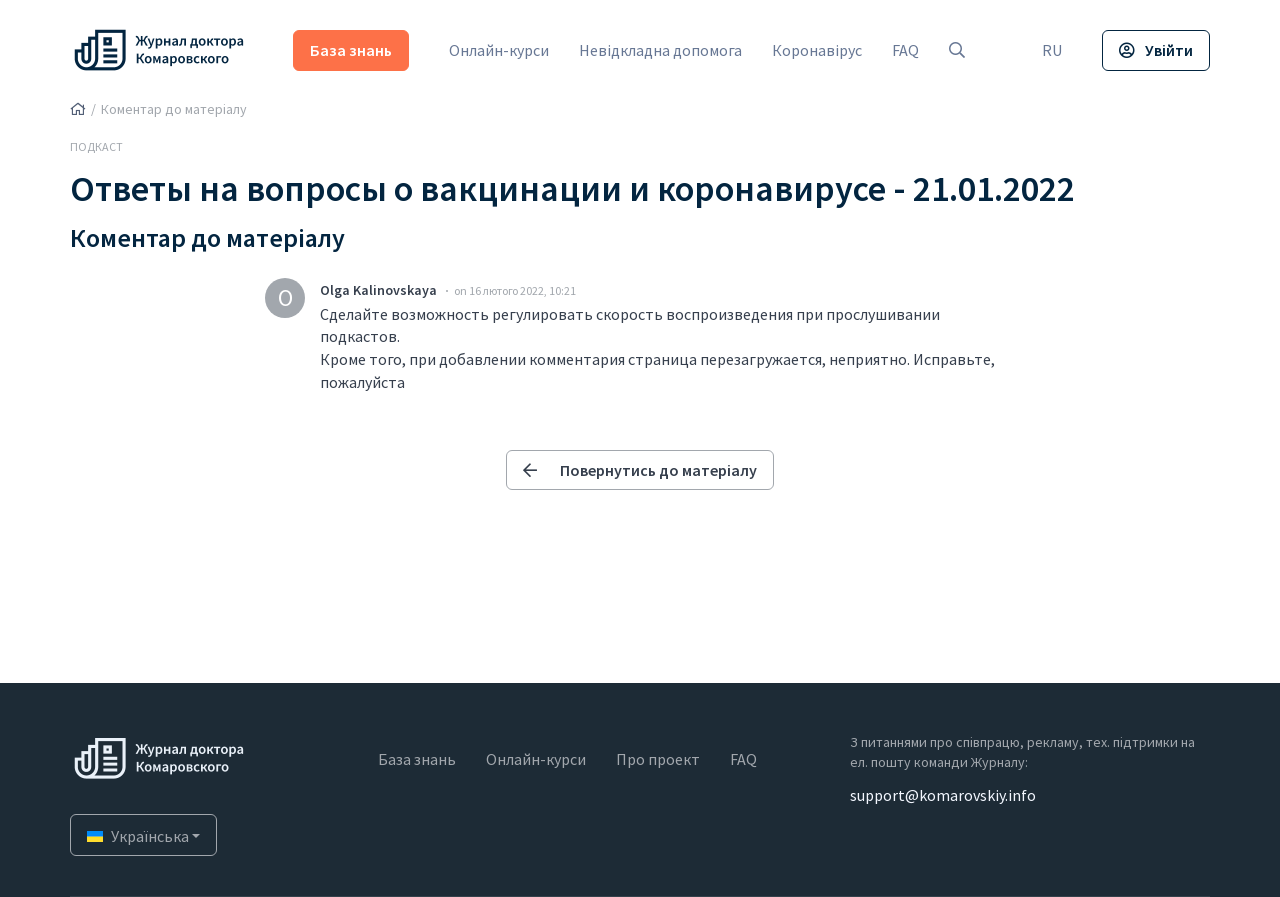 This screenshot has width=1280, height=897. I want to click on Про проект, so click(658, 759).